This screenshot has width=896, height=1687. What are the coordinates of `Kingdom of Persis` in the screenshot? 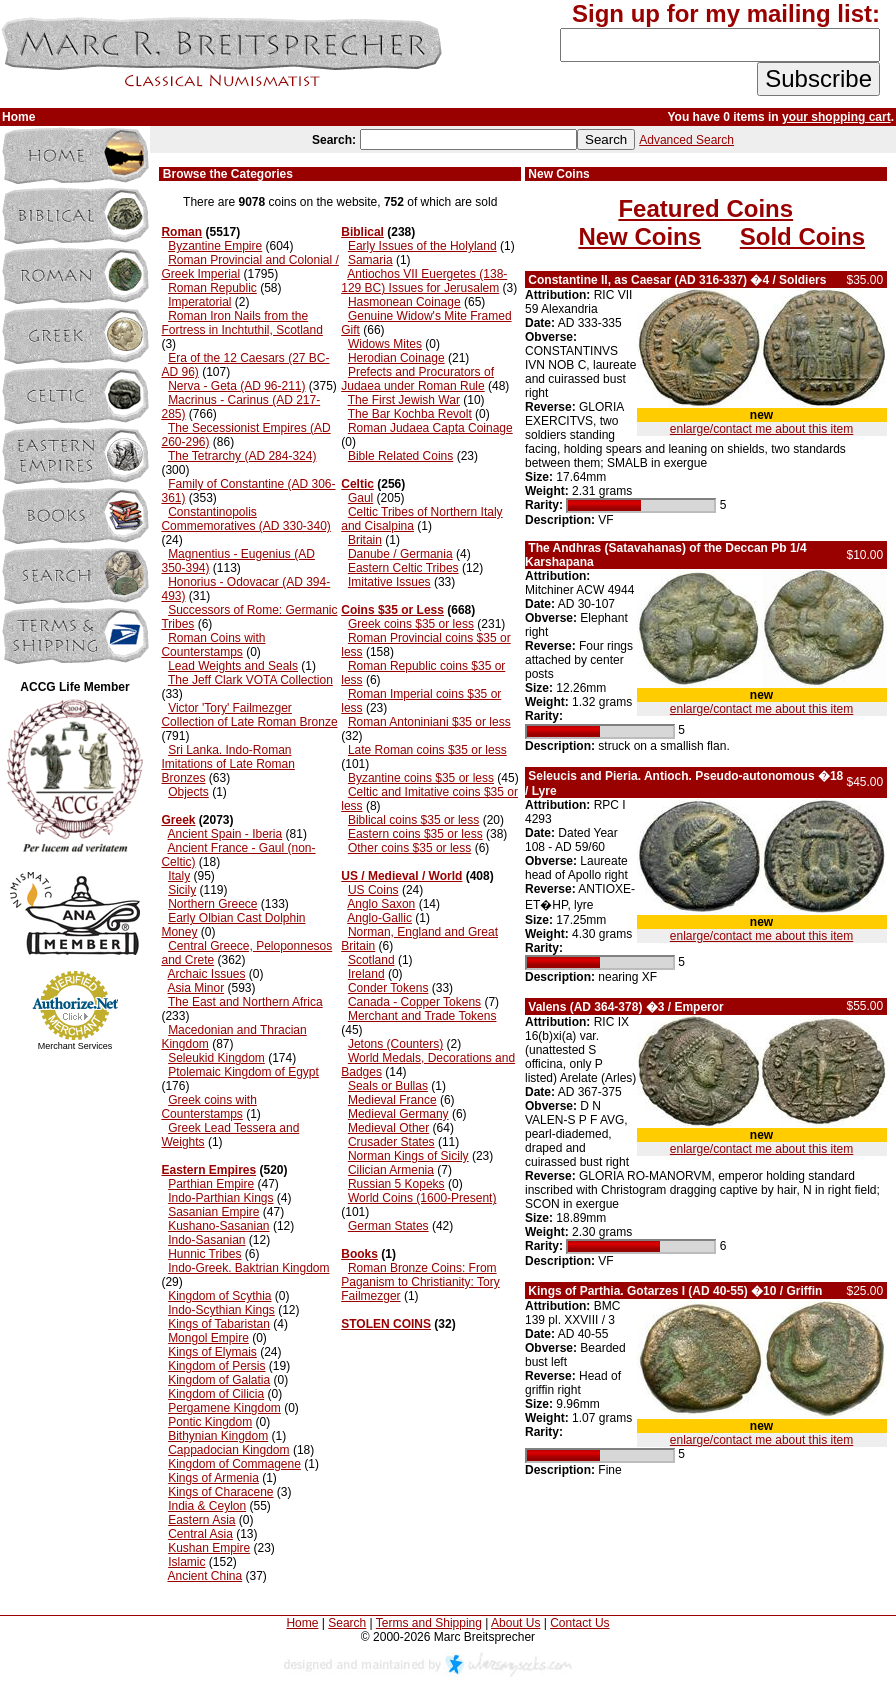 It's located at (216, 1366).